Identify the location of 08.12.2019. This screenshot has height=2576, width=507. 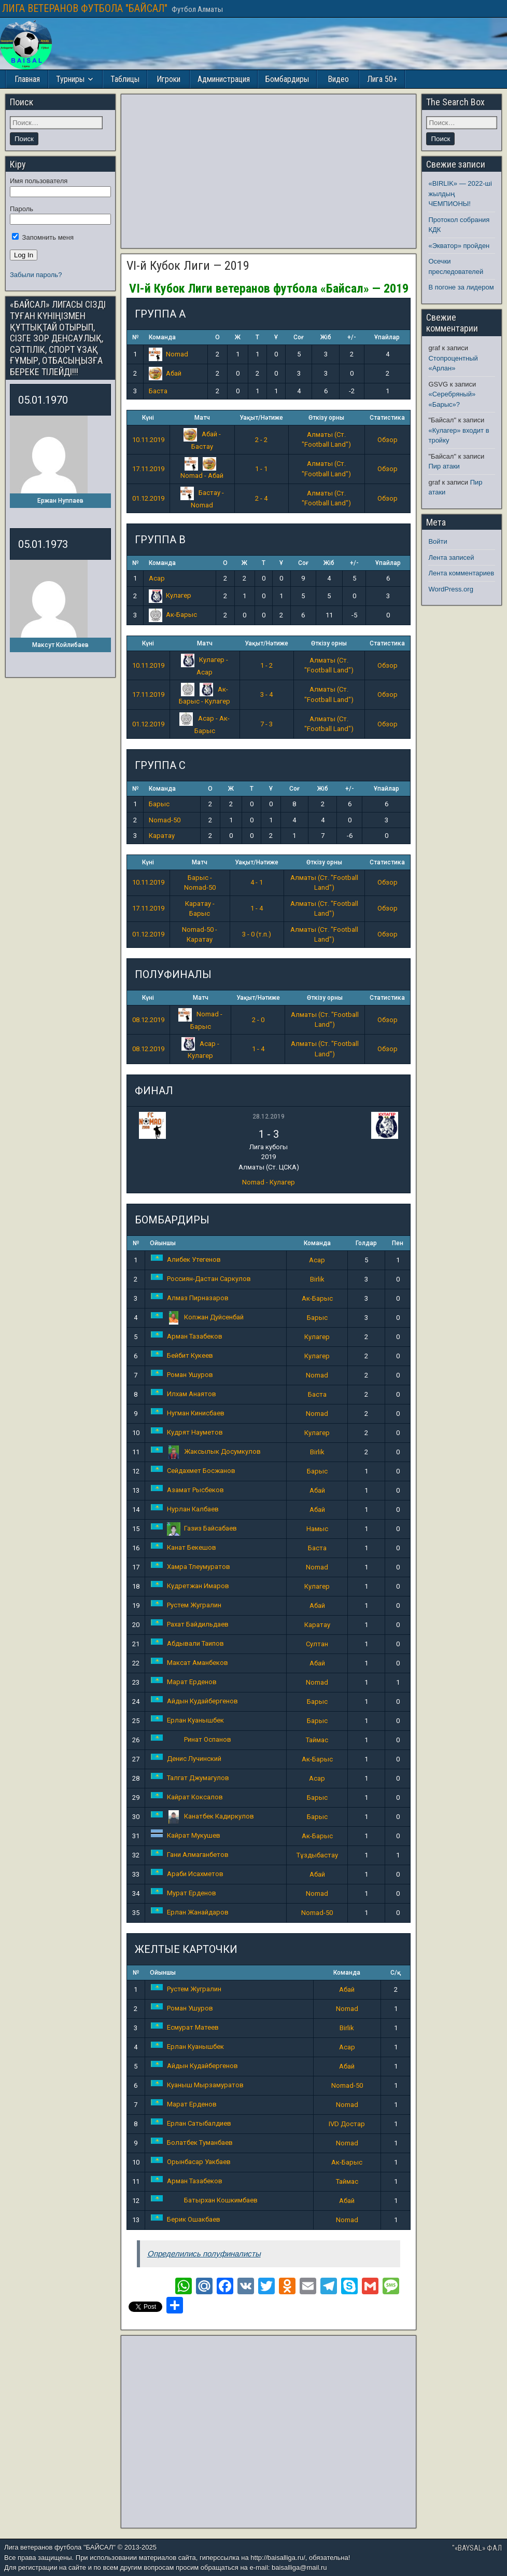
(148, 1020).